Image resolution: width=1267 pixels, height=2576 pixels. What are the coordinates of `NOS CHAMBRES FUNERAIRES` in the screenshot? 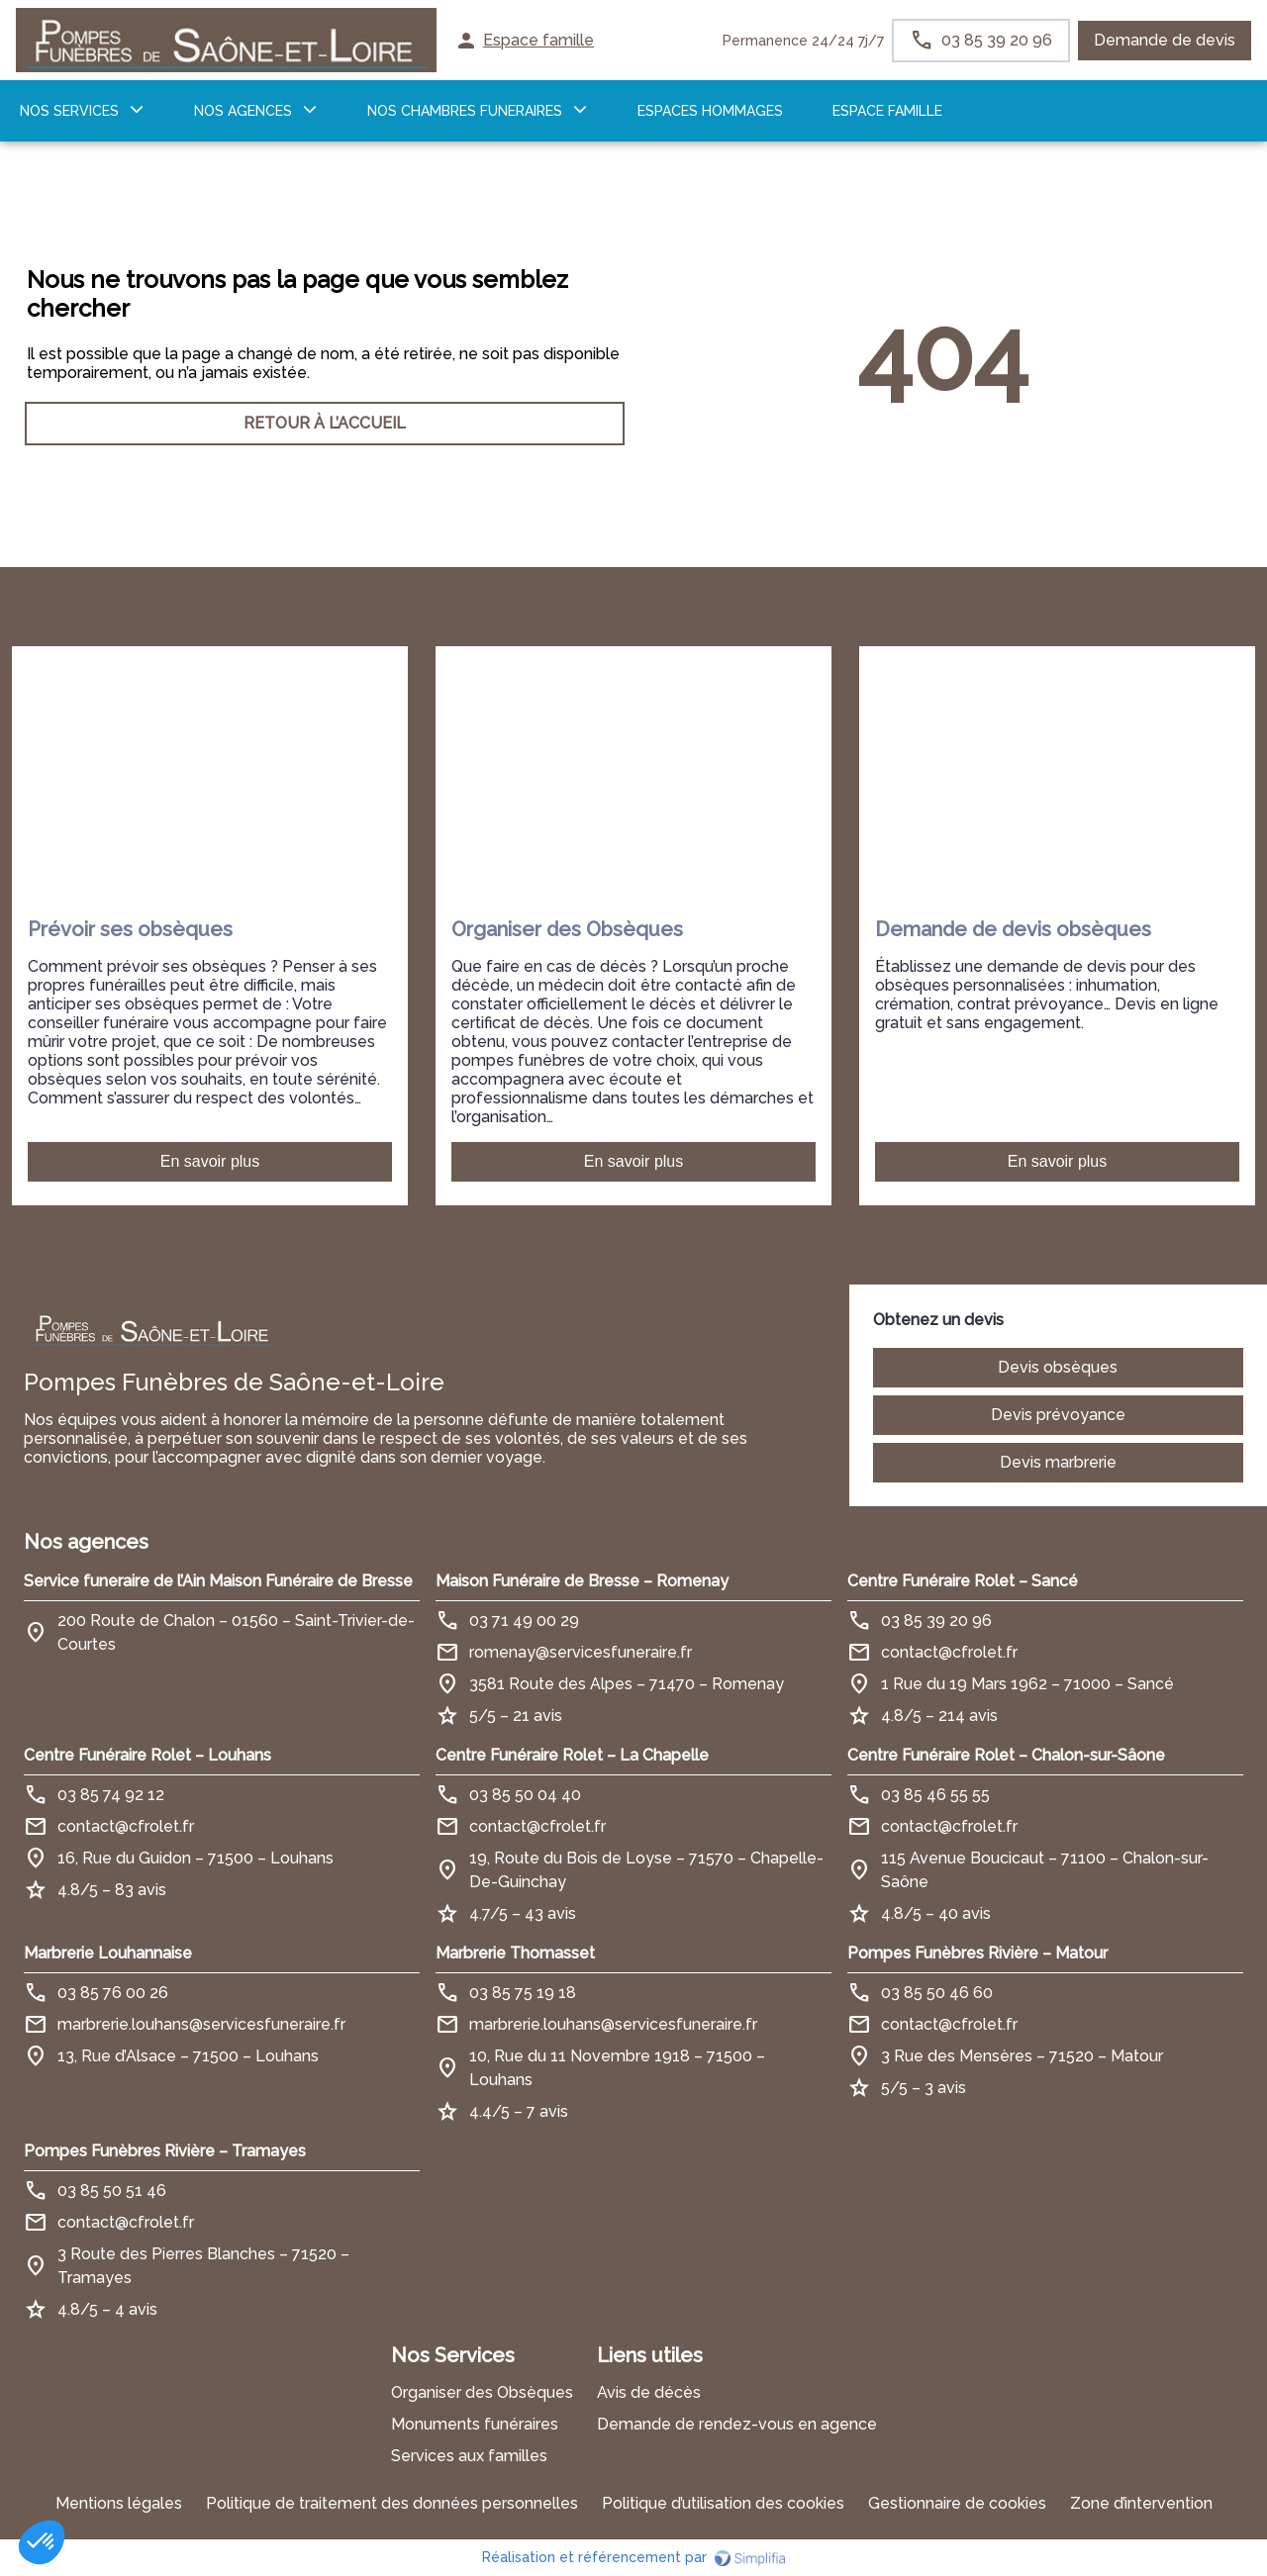 It's located at (464, 111).